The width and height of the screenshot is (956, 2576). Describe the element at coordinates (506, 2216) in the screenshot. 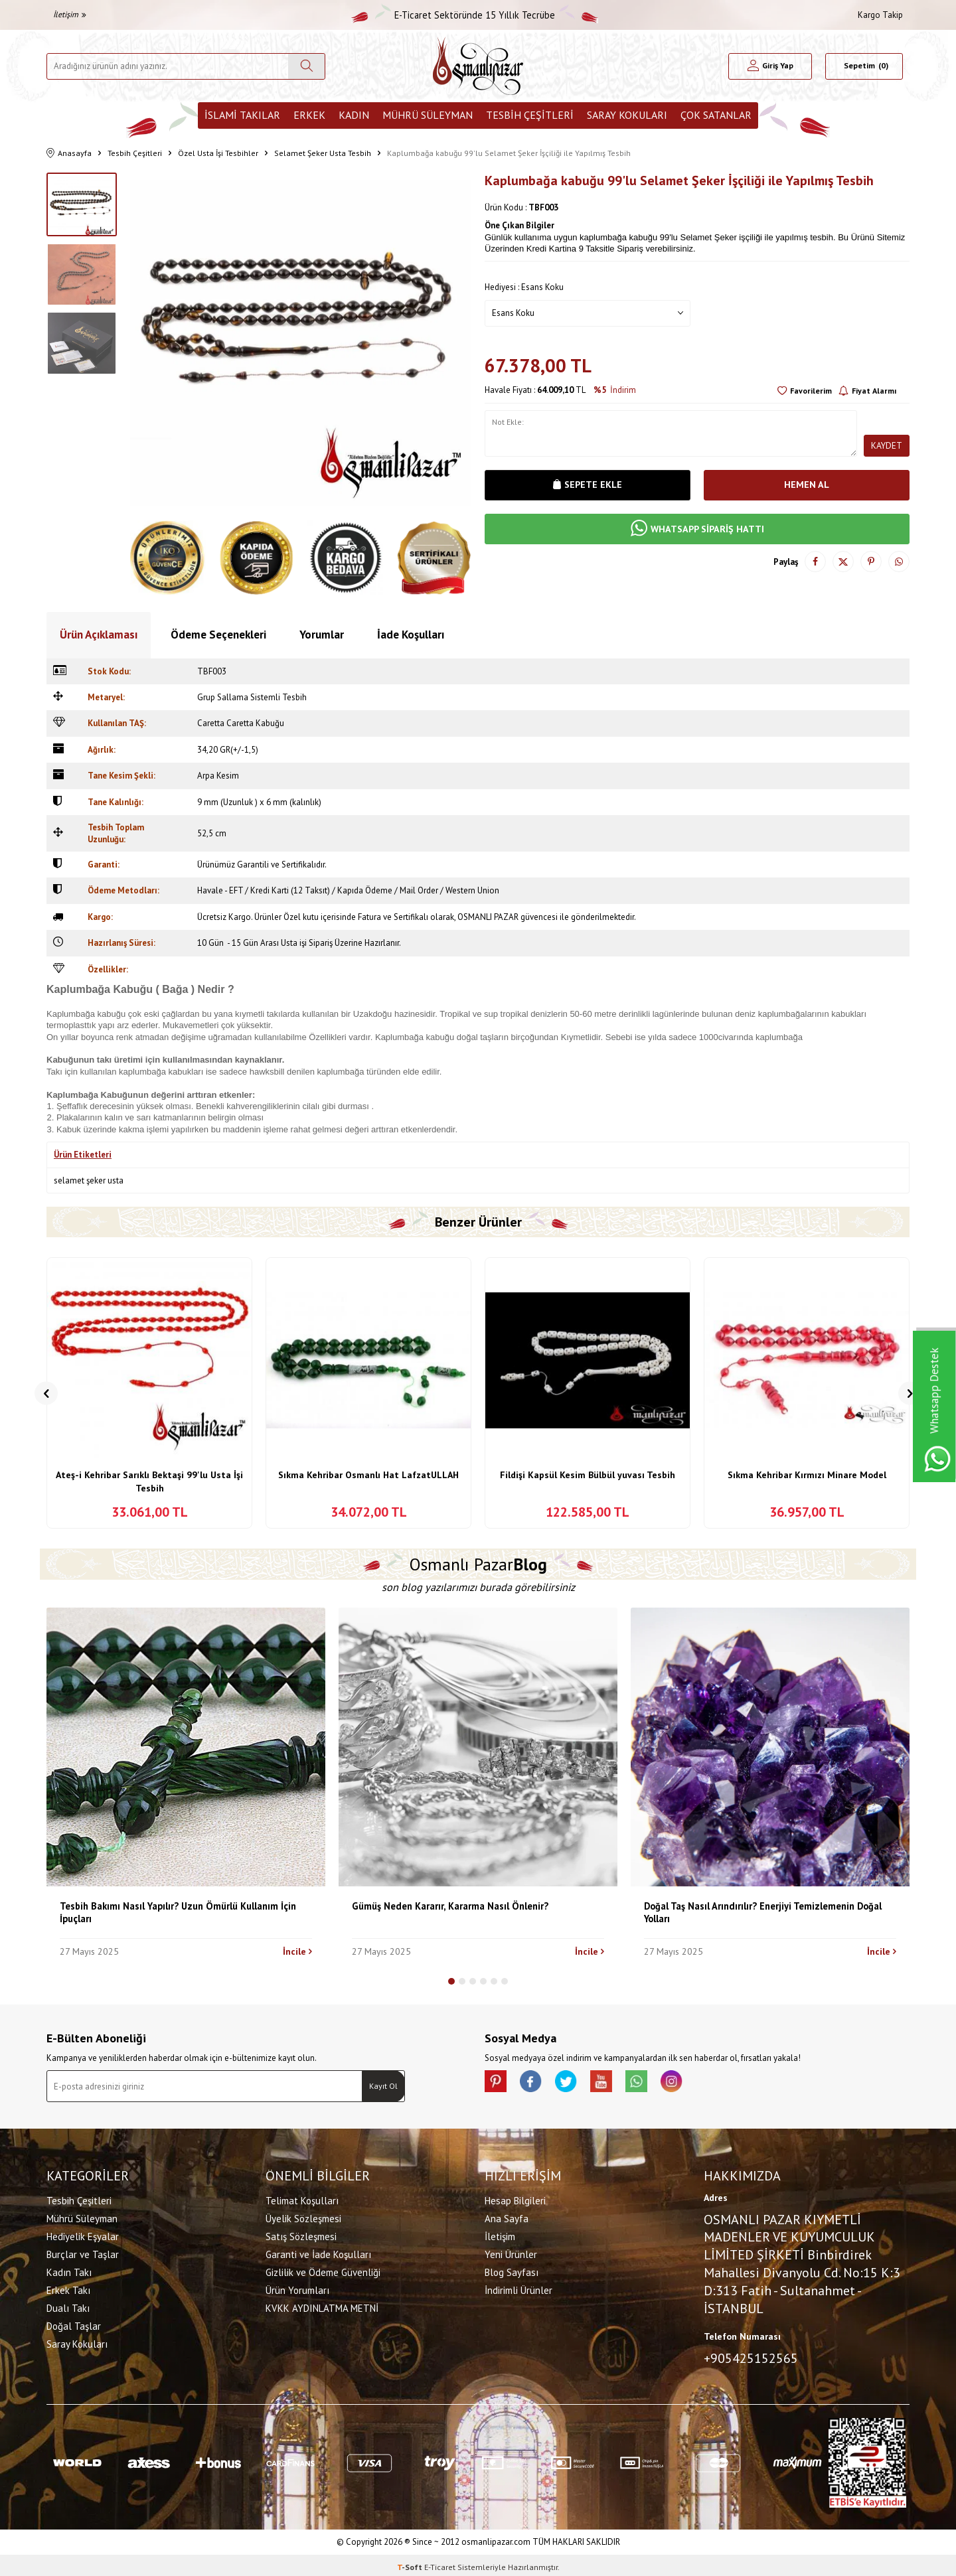

I see `Ana Sayfa` at that location.